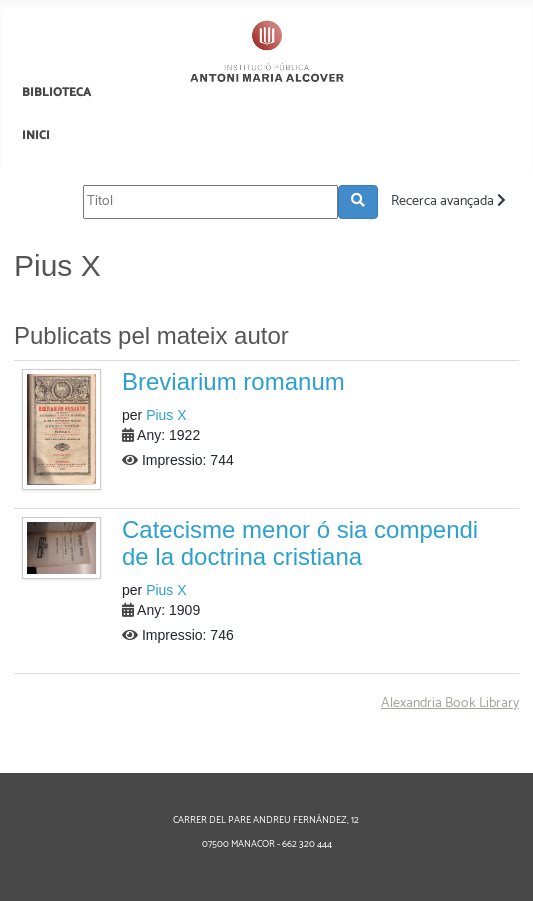 The height and width of the screenshot is (901, 533). I want to click on BIBLIOTECA, so click(56, 92).